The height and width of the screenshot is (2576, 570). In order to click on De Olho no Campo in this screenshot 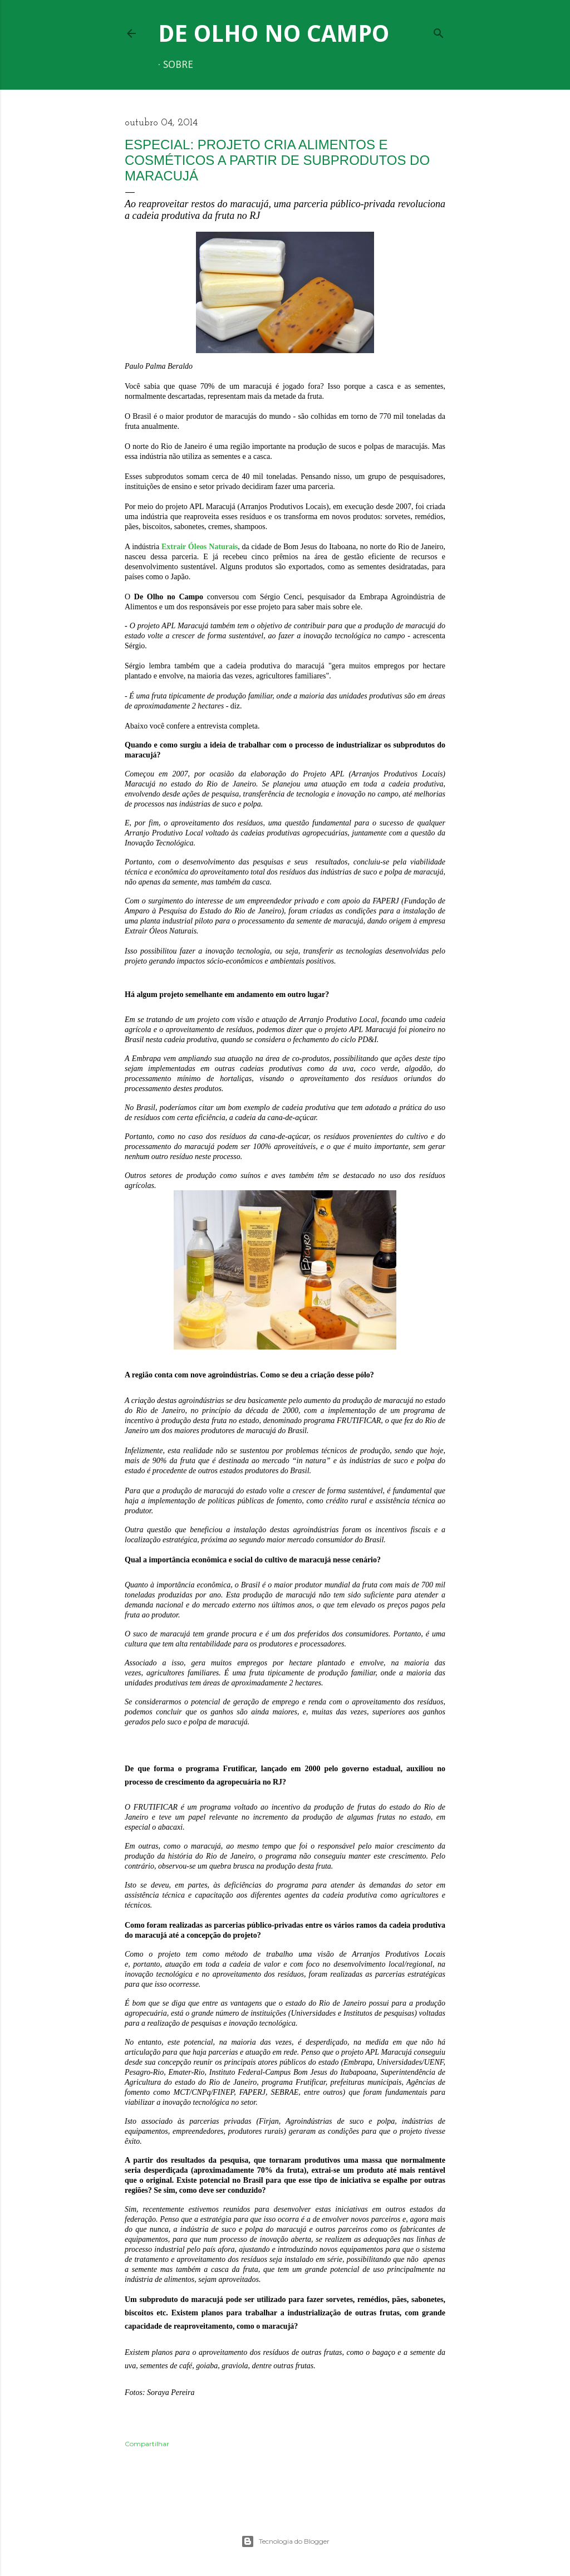, I will do `click(273, 33)`.